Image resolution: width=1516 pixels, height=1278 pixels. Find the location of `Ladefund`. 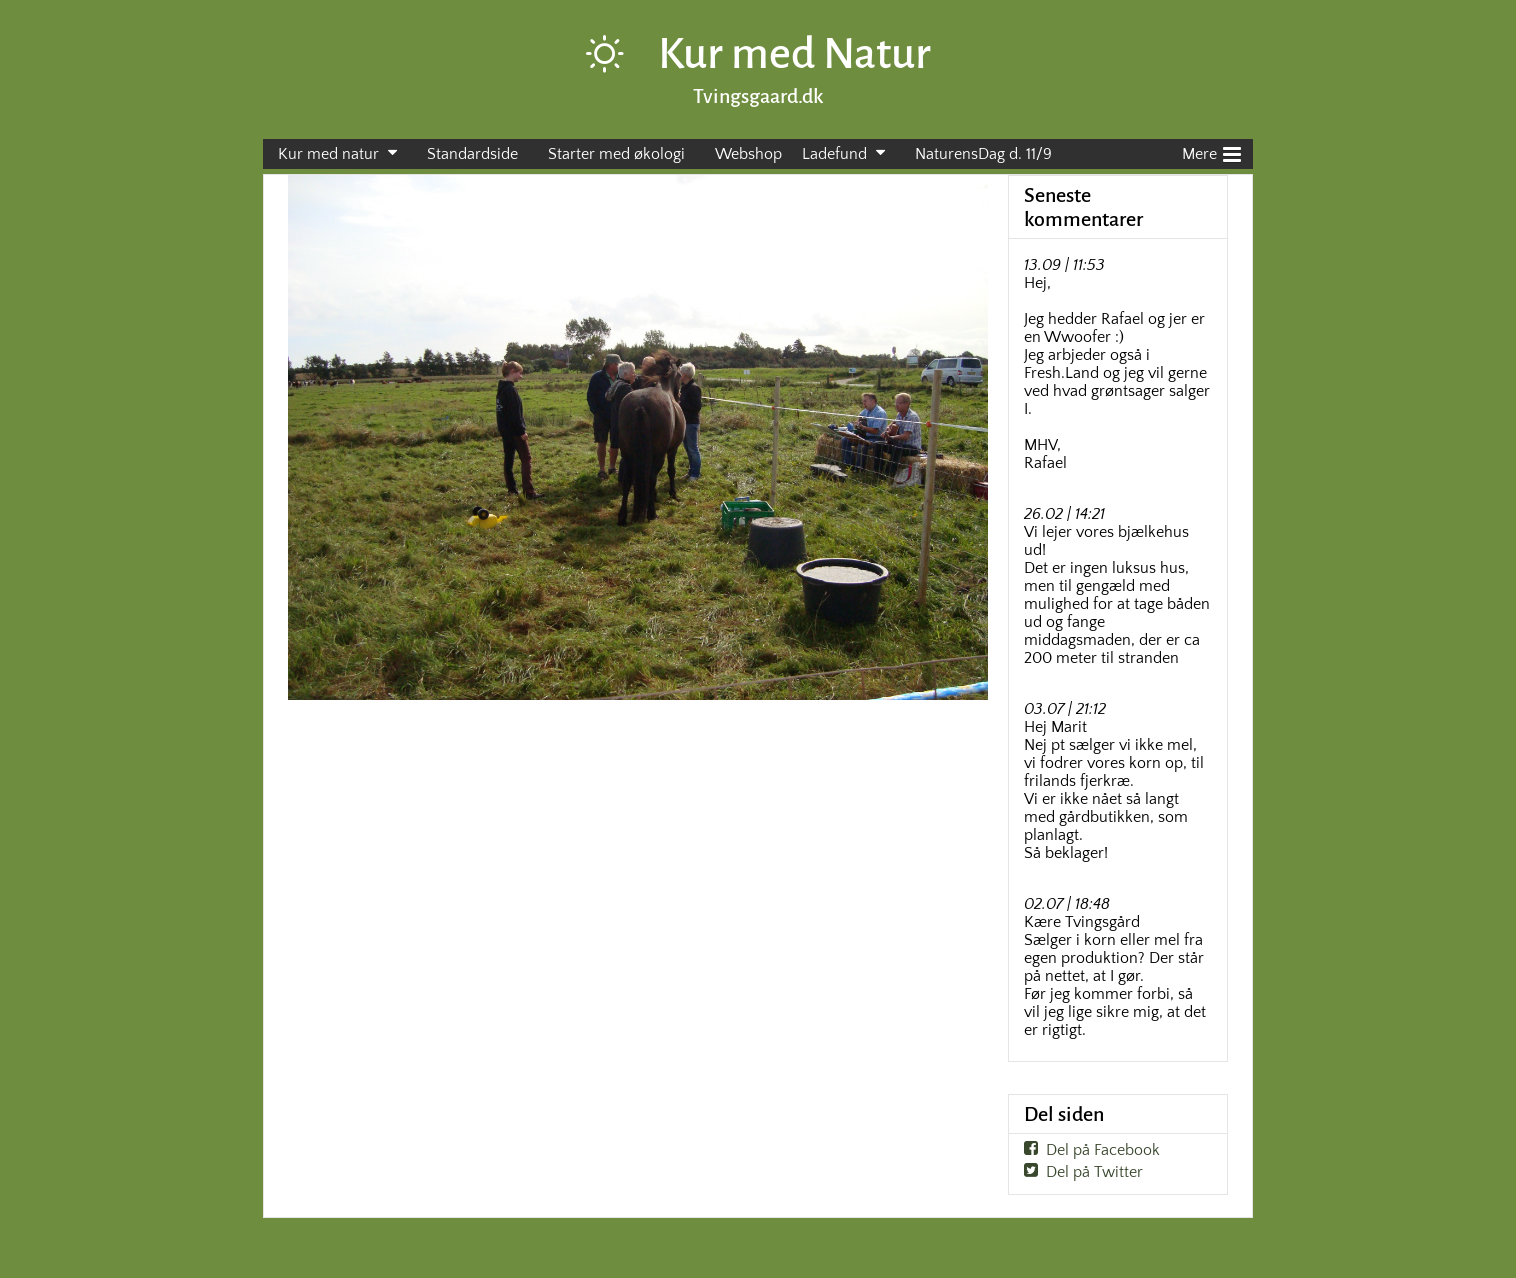

Ladefund is located at coordinates (834, 154).